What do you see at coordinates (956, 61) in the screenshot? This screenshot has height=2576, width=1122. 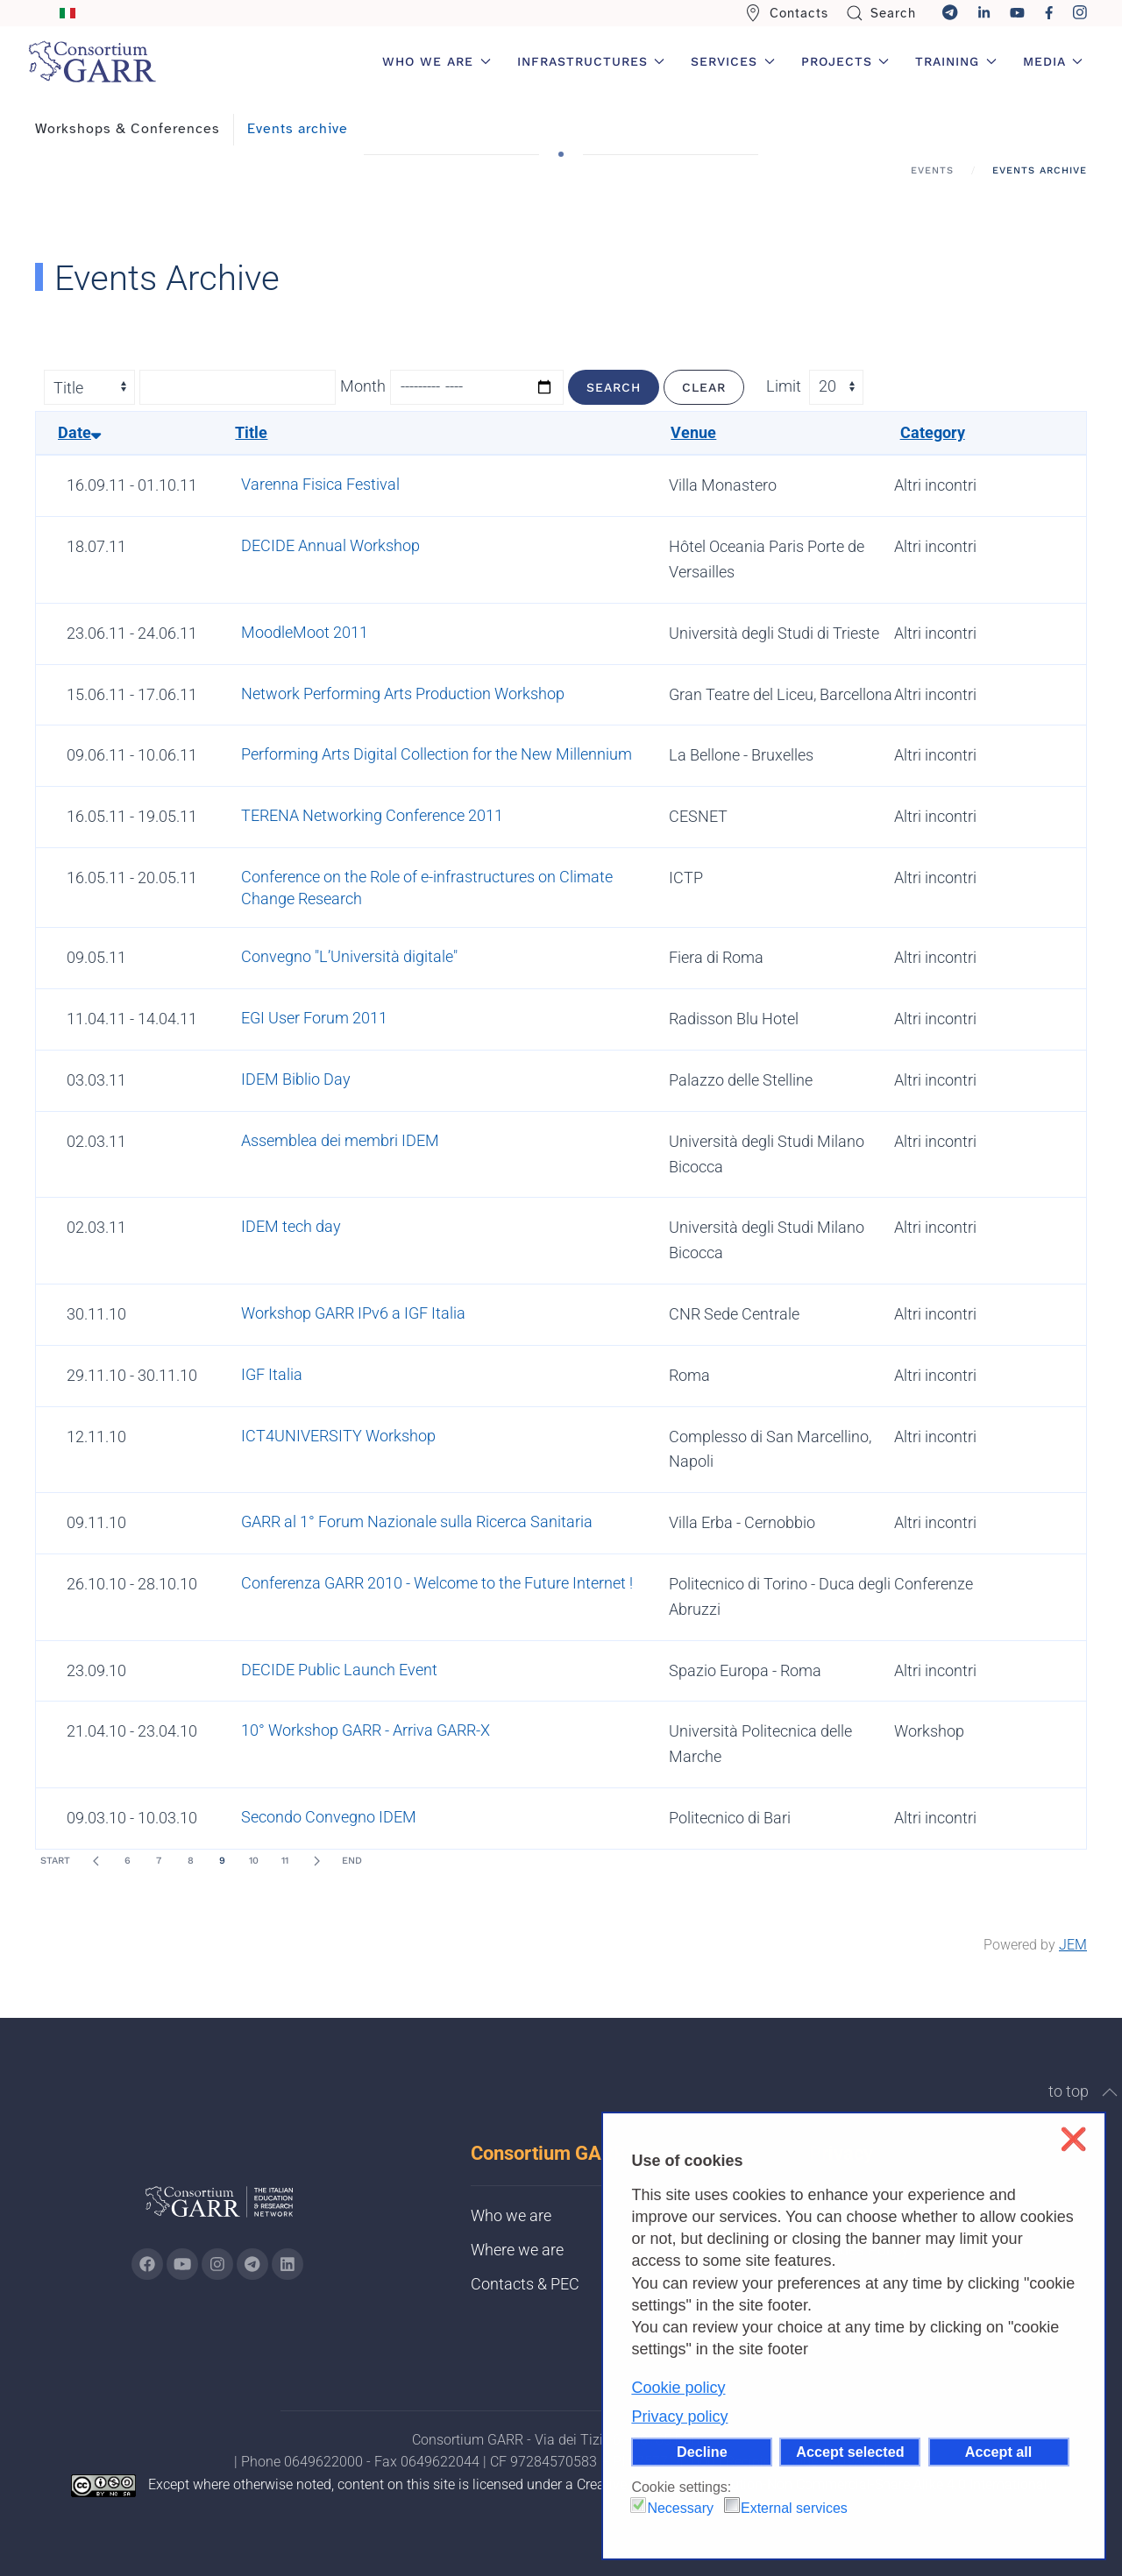 I see `Training [button]` at bounding box center [956, 61].